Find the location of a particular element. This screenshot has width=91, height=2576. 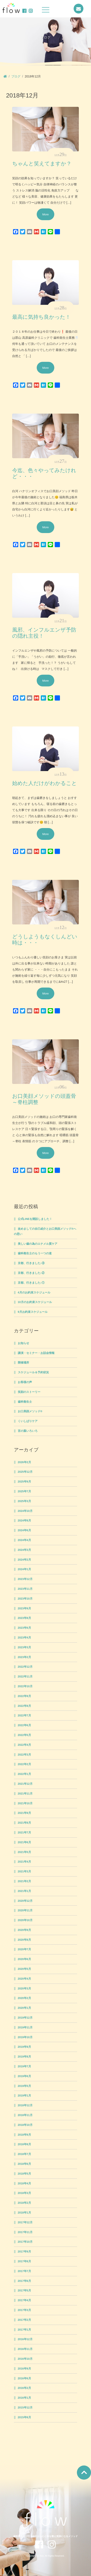

2019年1月 is located at coordinates (24, 2095).